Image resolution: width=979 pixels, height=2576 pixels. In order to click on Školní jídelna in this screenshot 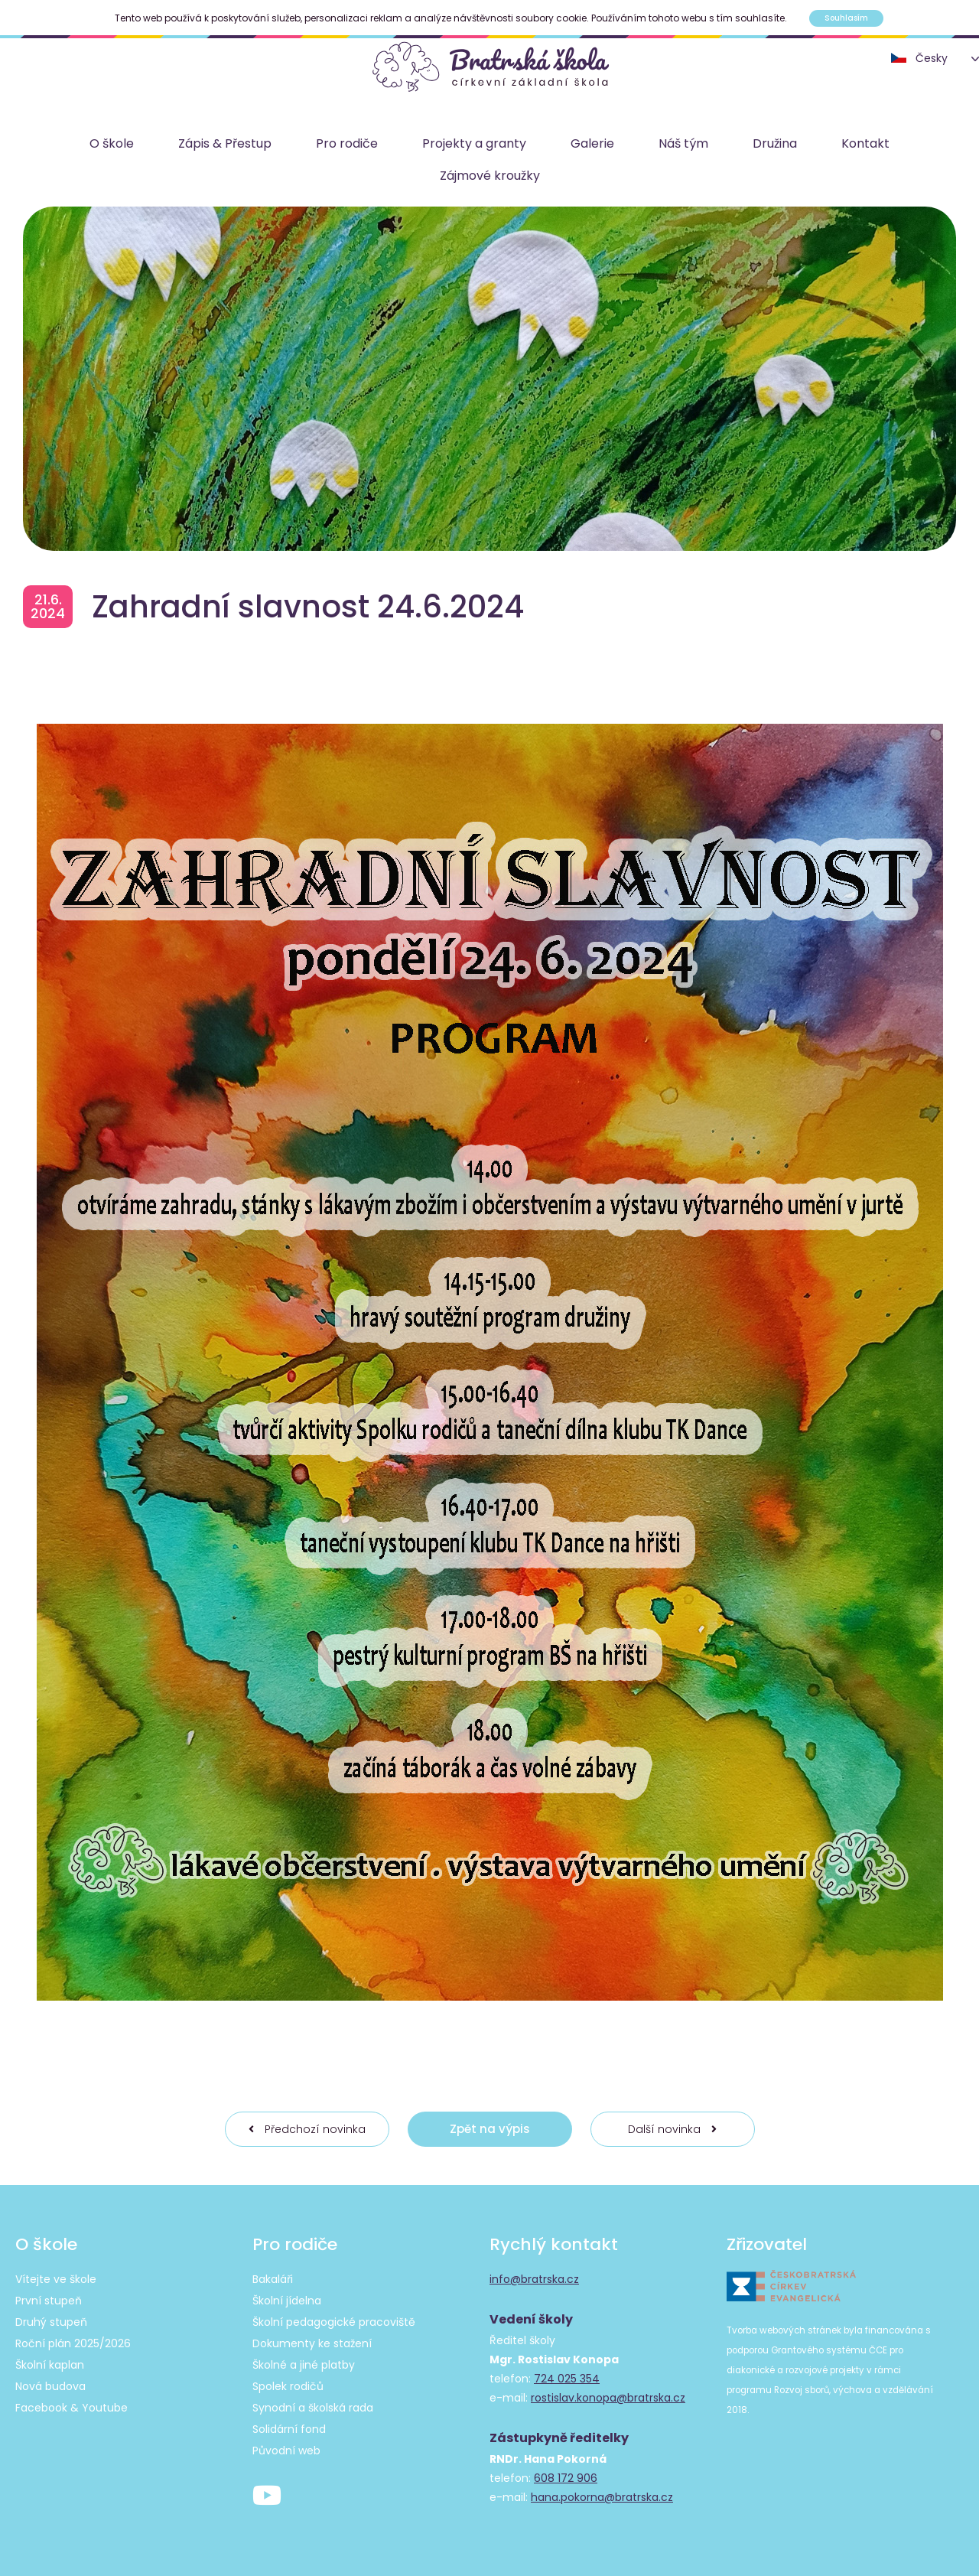, I will do `click(286, 2300)`.